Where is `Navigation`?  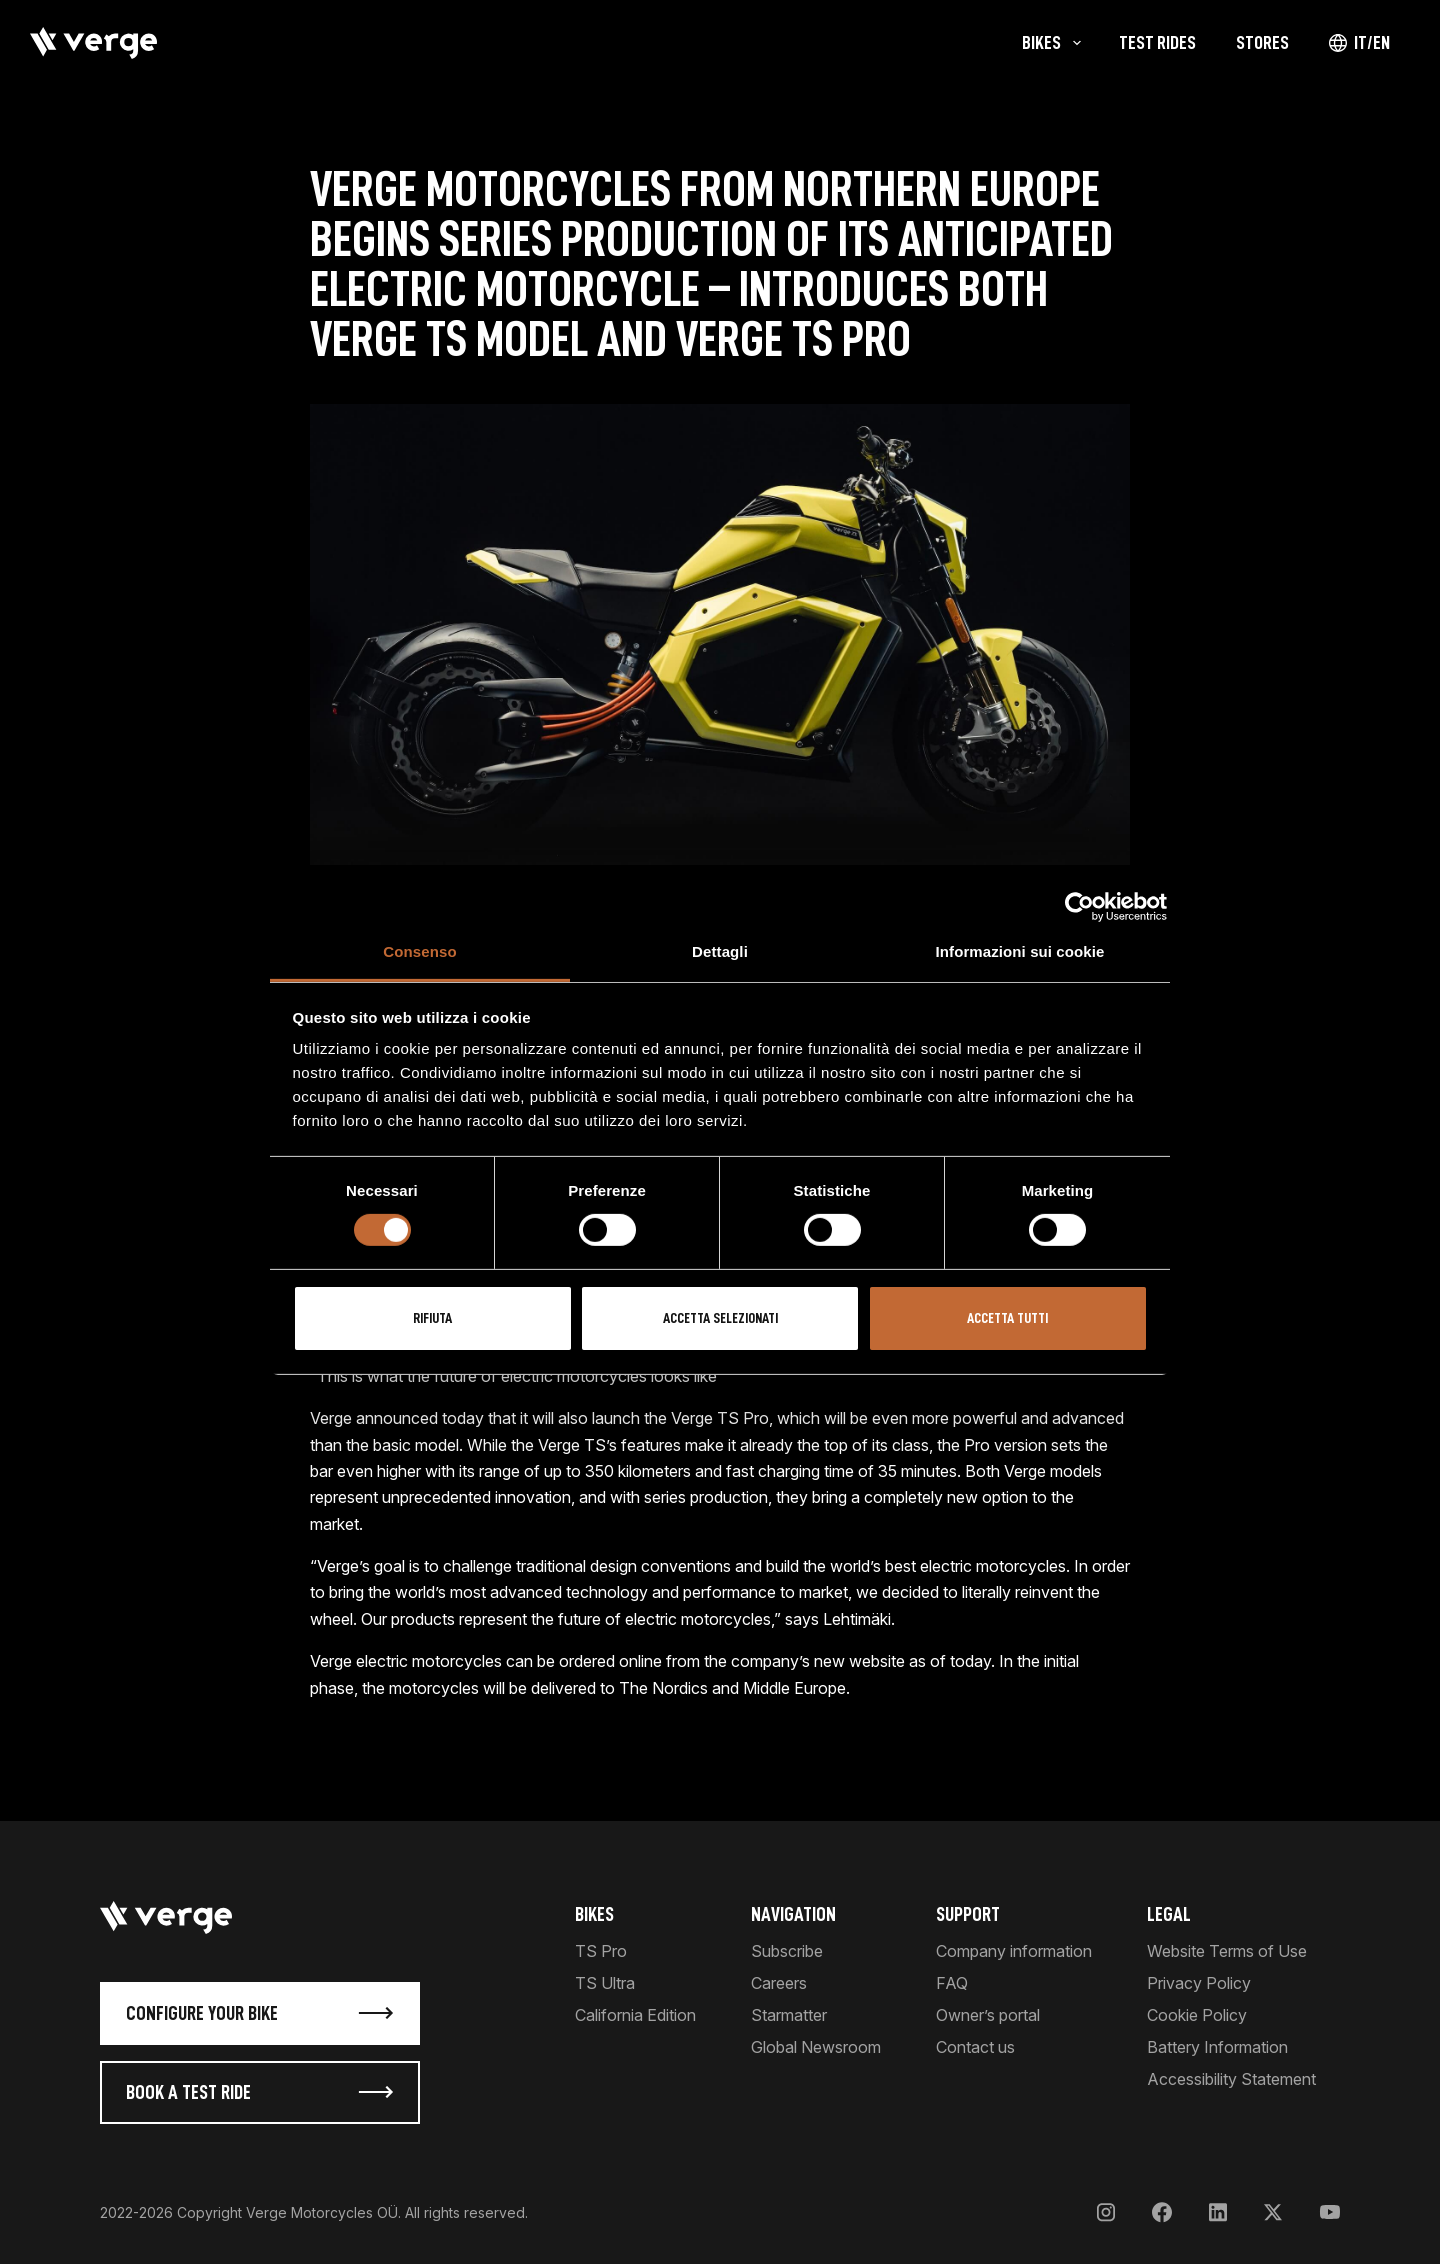 Navigation is located at coordinates (793, 1914).